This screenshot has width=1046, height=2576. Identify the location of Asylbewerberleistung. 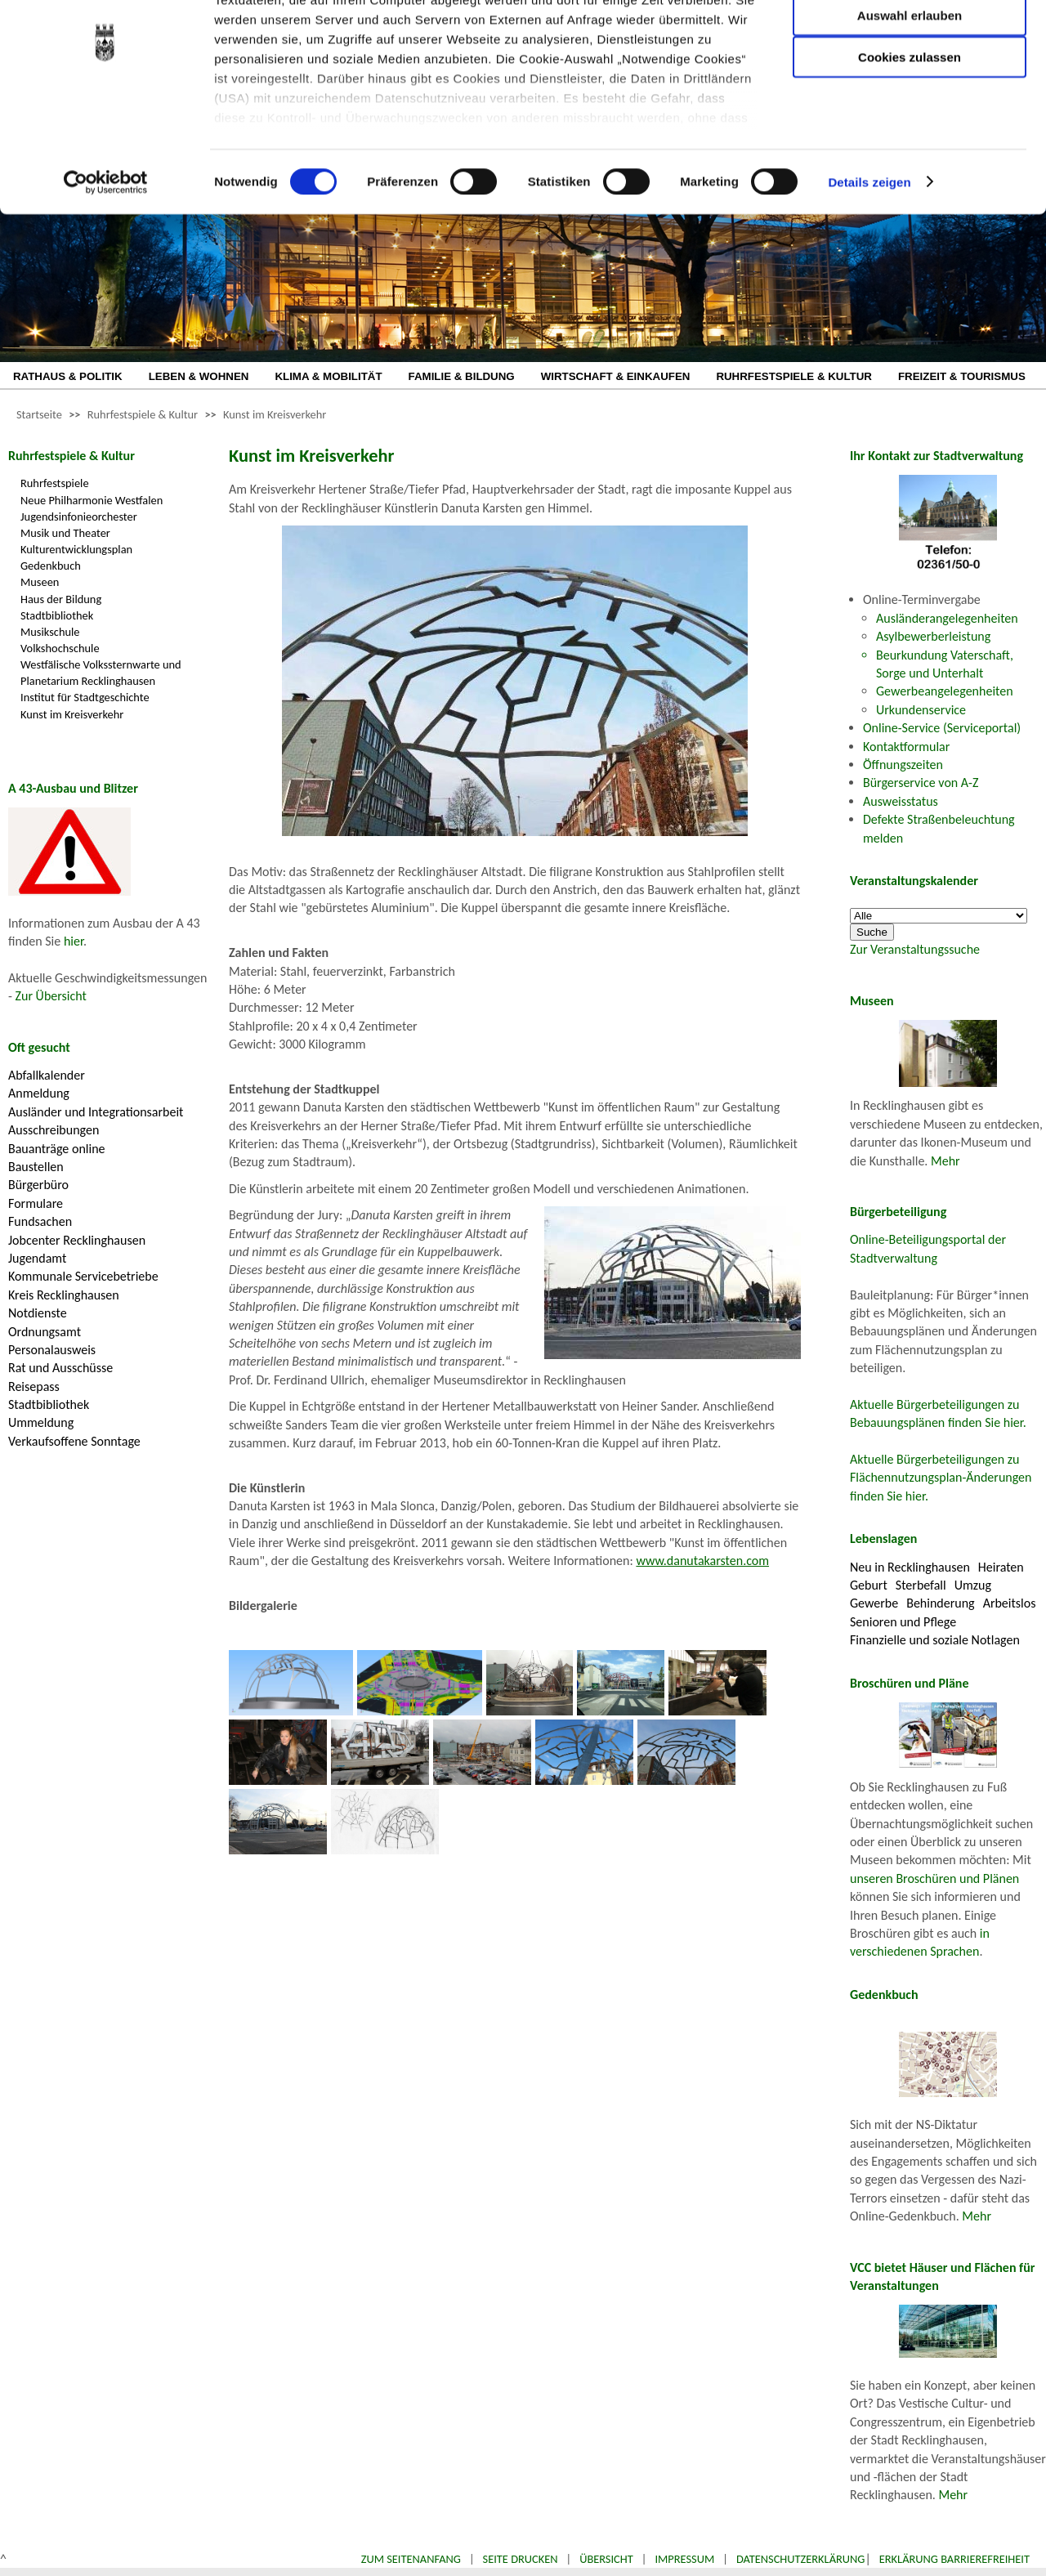
(933, 636).